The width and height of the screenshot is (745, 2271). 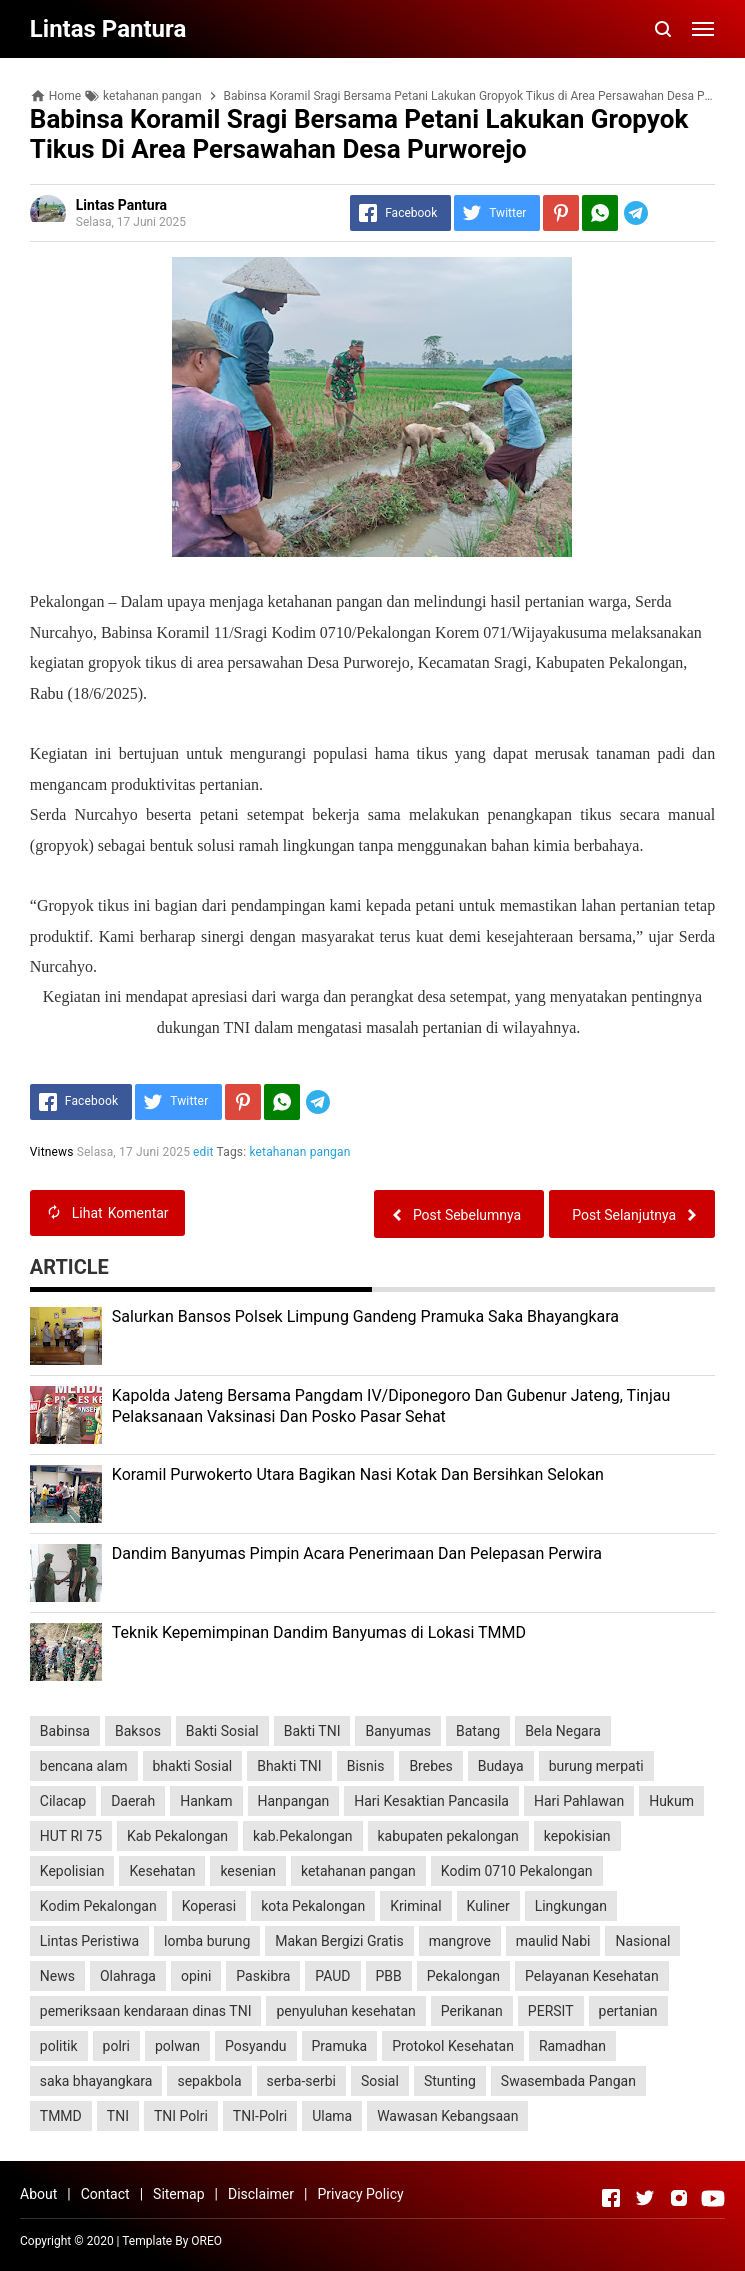 What do you see at coordinates (98, 1906) in the screenshot?
I see `Kodim Pekalongan` at bounding box center [98, 1906].